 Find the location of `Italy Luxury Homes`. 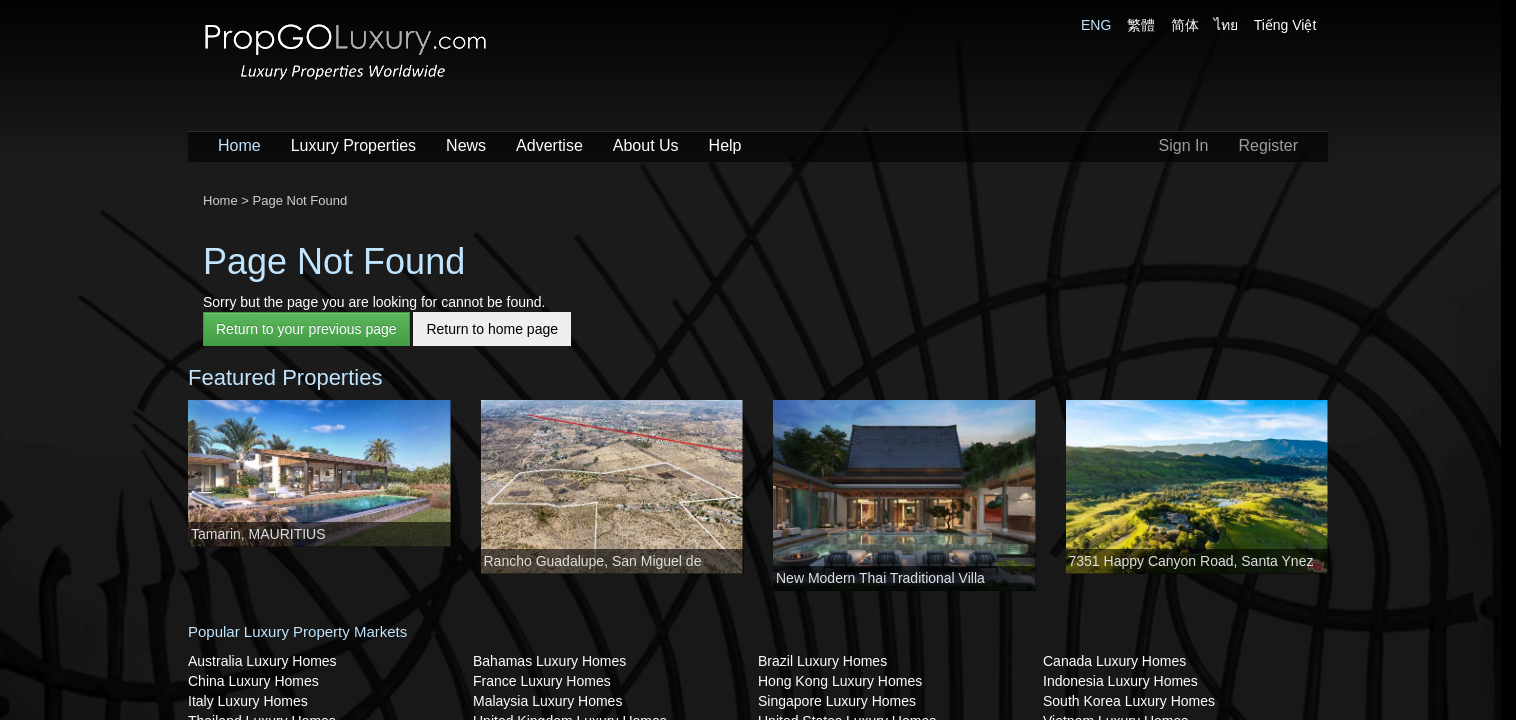

Italy Luxury Homes is located at coordinates (248, 701).